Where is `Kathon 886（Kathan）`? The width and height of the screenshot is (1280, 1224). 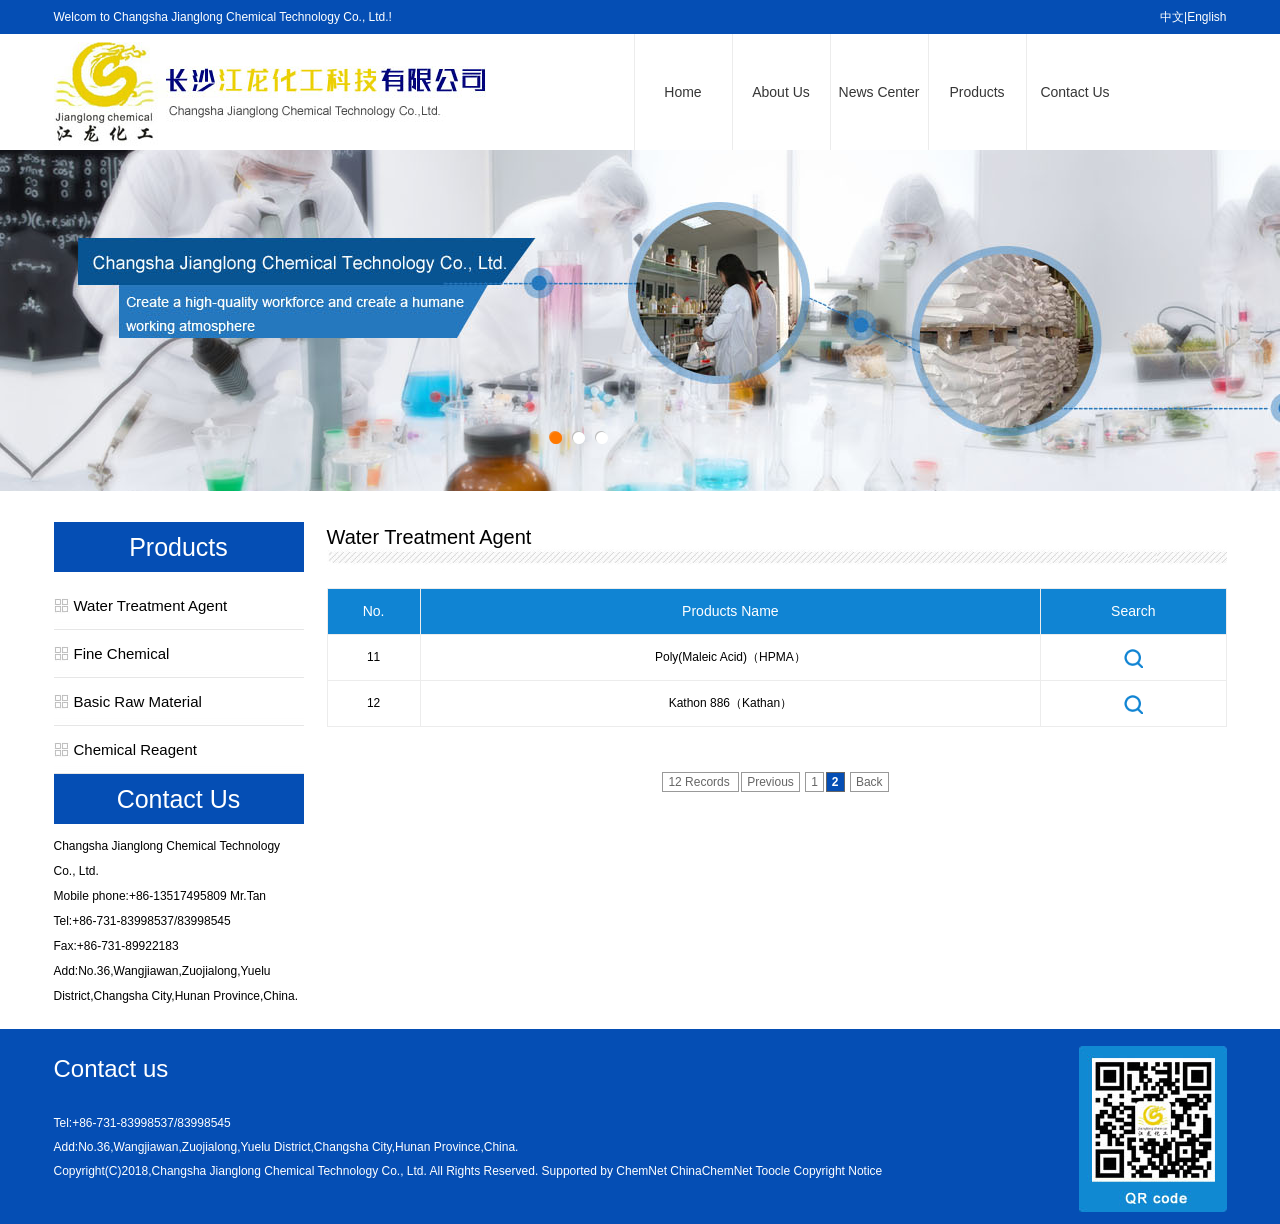
Kathon 886（Kathan） is located at coordinates (730, 703).